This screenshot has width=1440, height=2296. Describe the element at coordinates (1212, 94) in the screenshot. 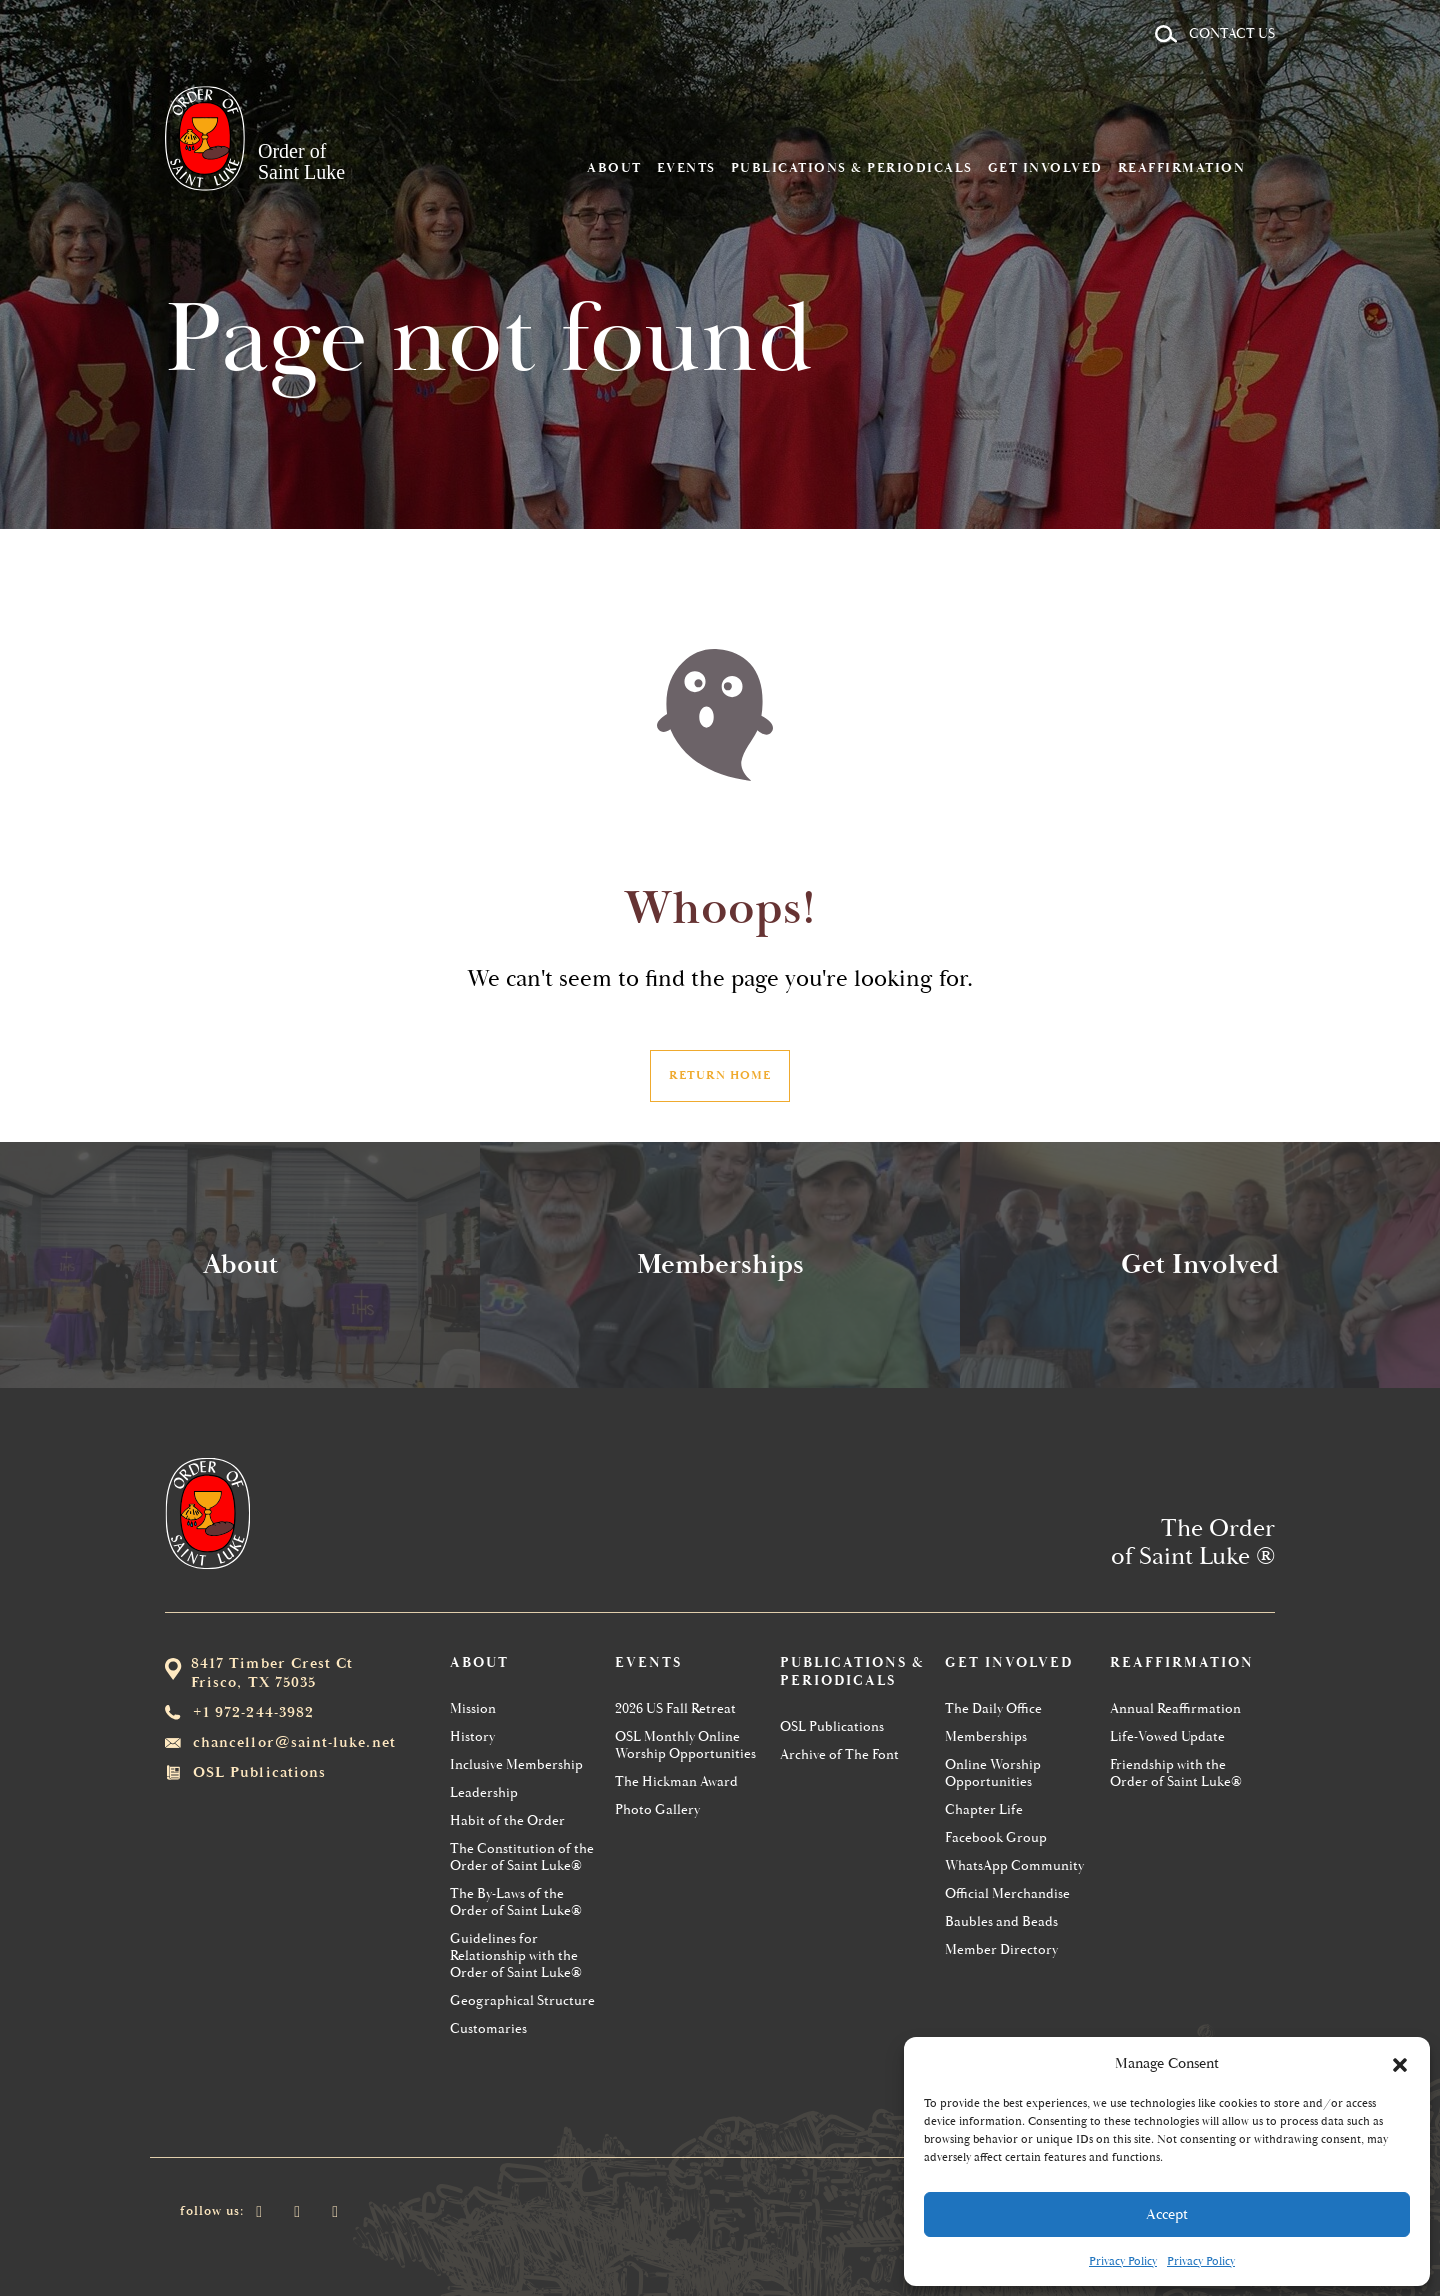

I see `Reaffirmation [menuitem]` at that location.